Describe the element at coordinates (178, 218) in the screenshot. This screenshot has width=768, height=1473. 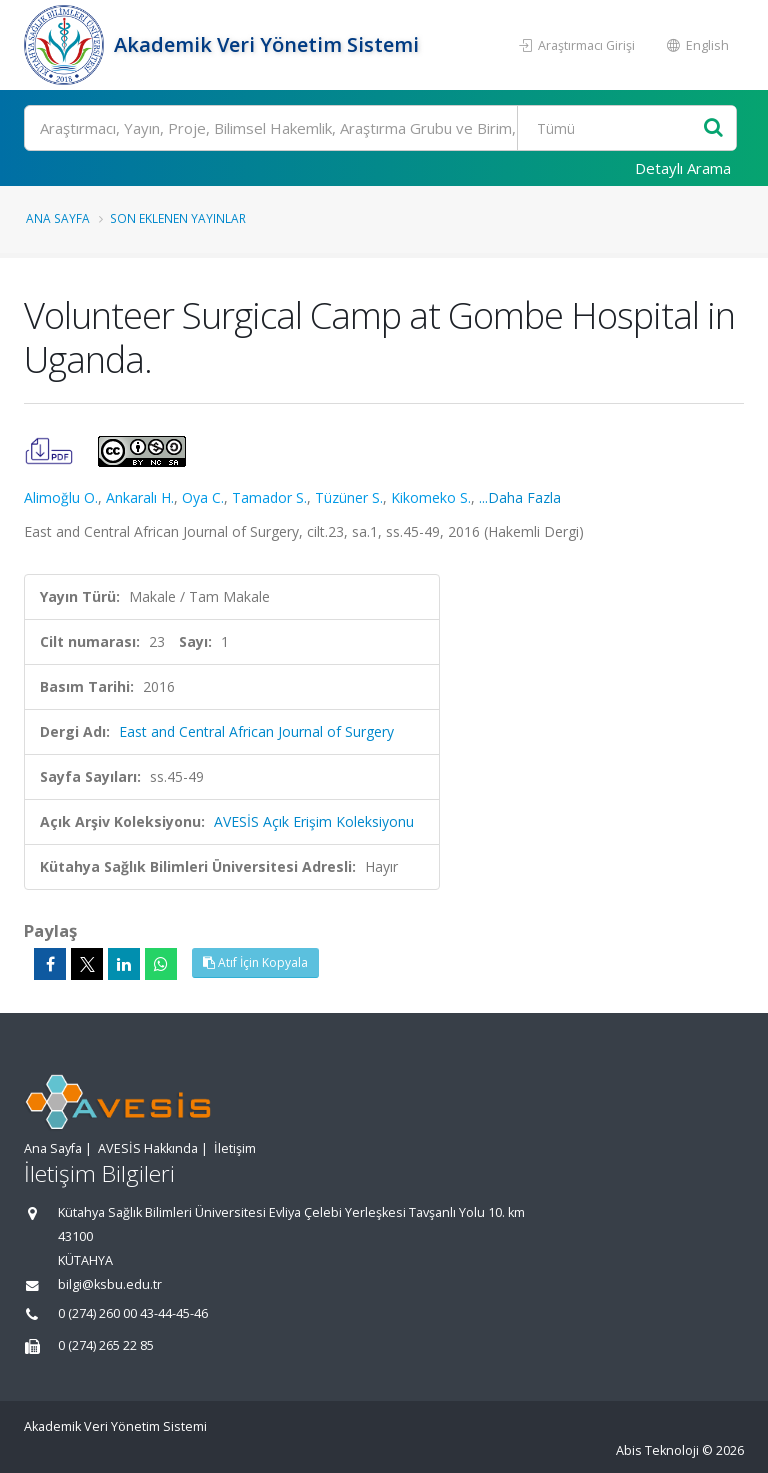
I see `Son Eklenen Yayınlar` at that location.